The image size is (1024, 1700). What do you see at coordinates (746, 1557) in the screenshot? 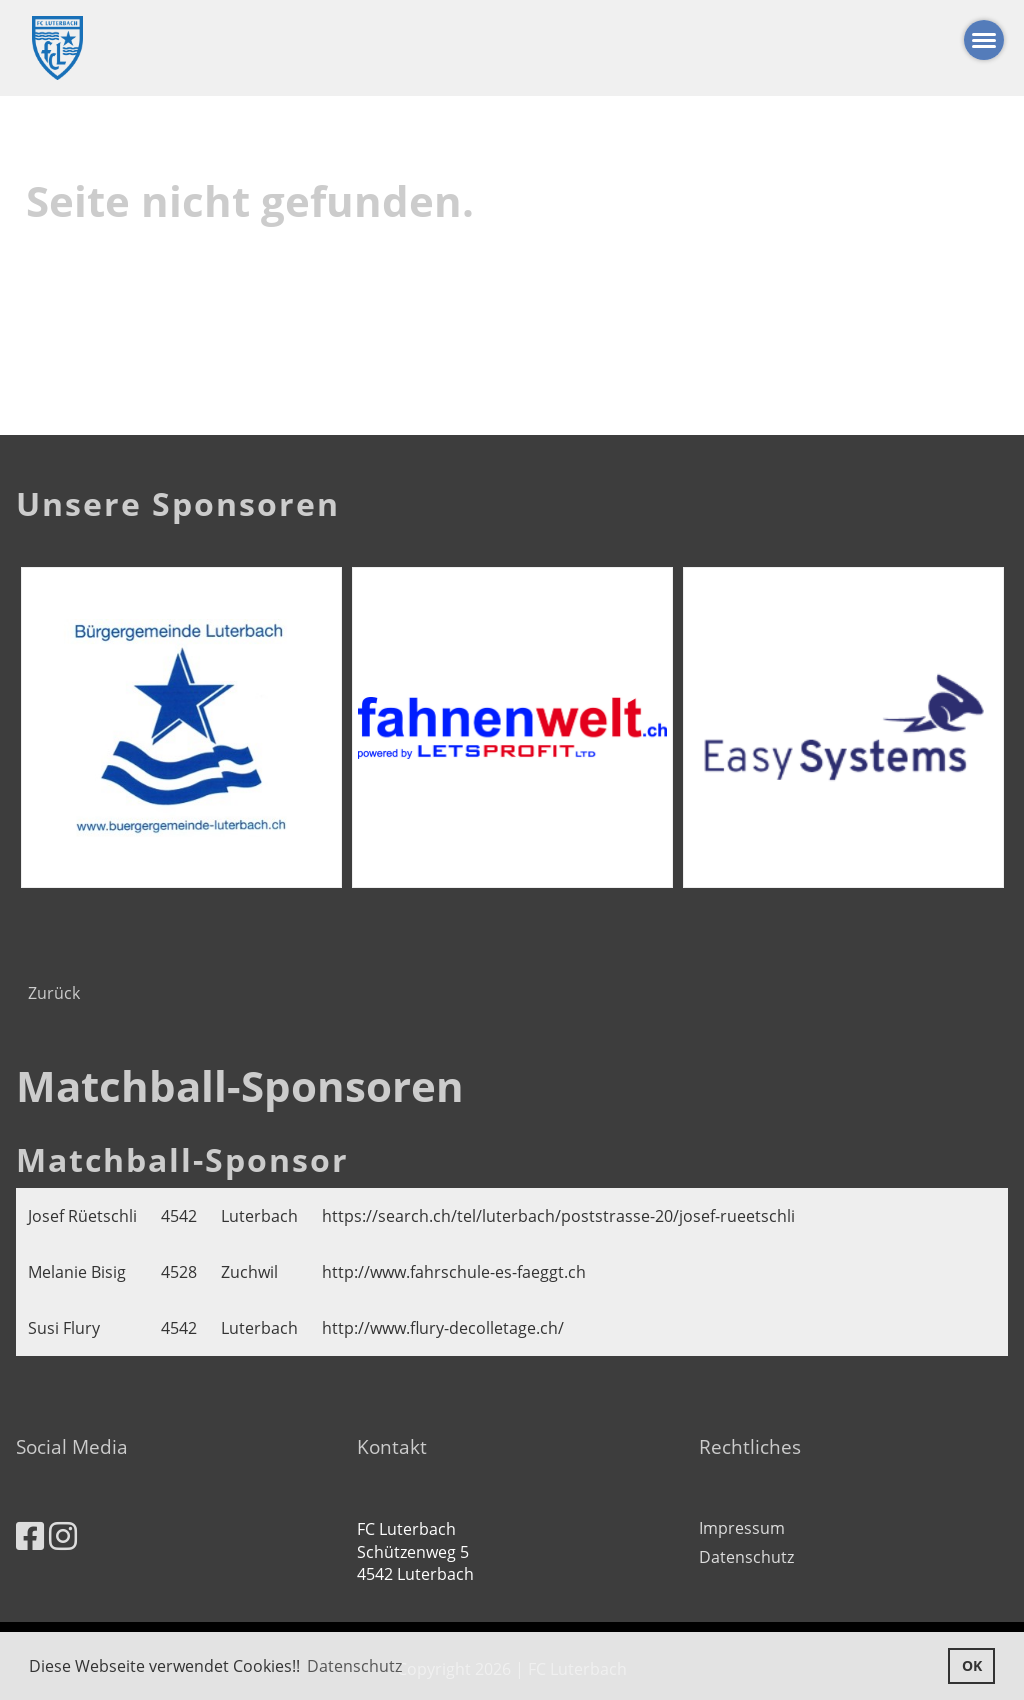
I see `Datenschutz` at bounding box center [746, 1557].